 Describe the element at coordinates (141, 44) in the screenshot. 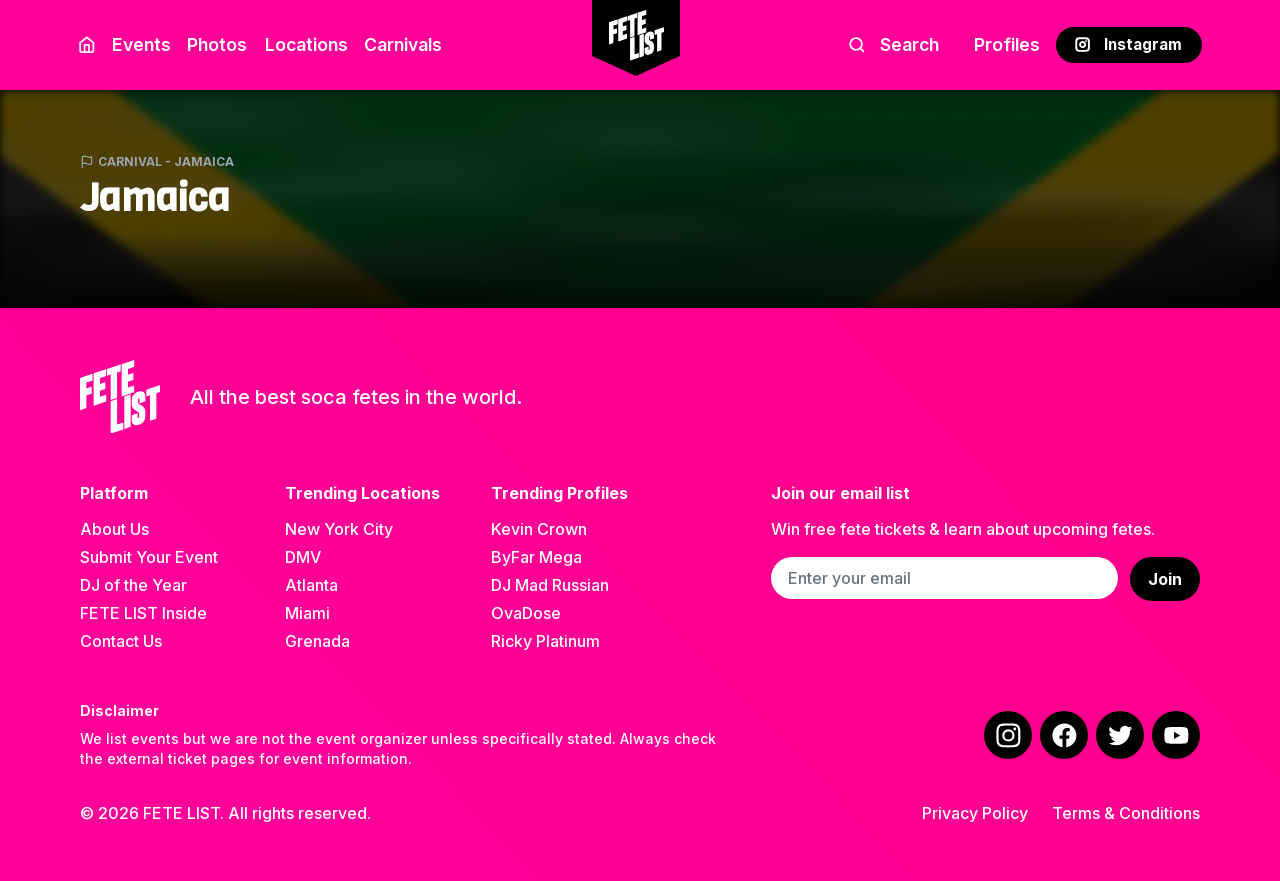

I see `Events` at that location.